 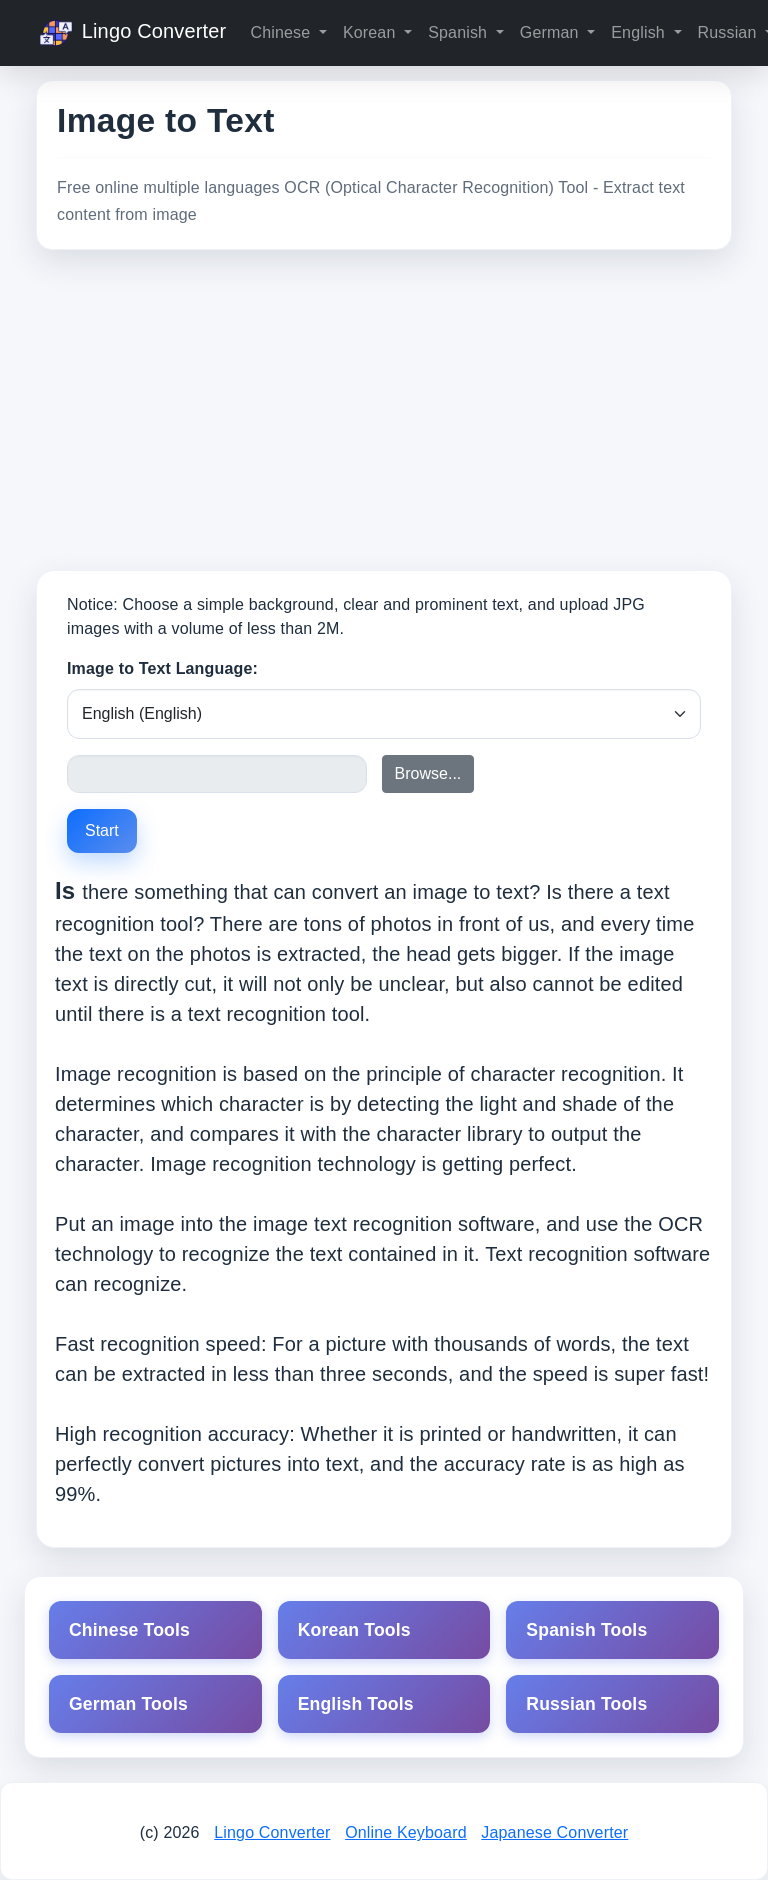 I want to click on Japanese Converter, so click(x=554, y=1832).